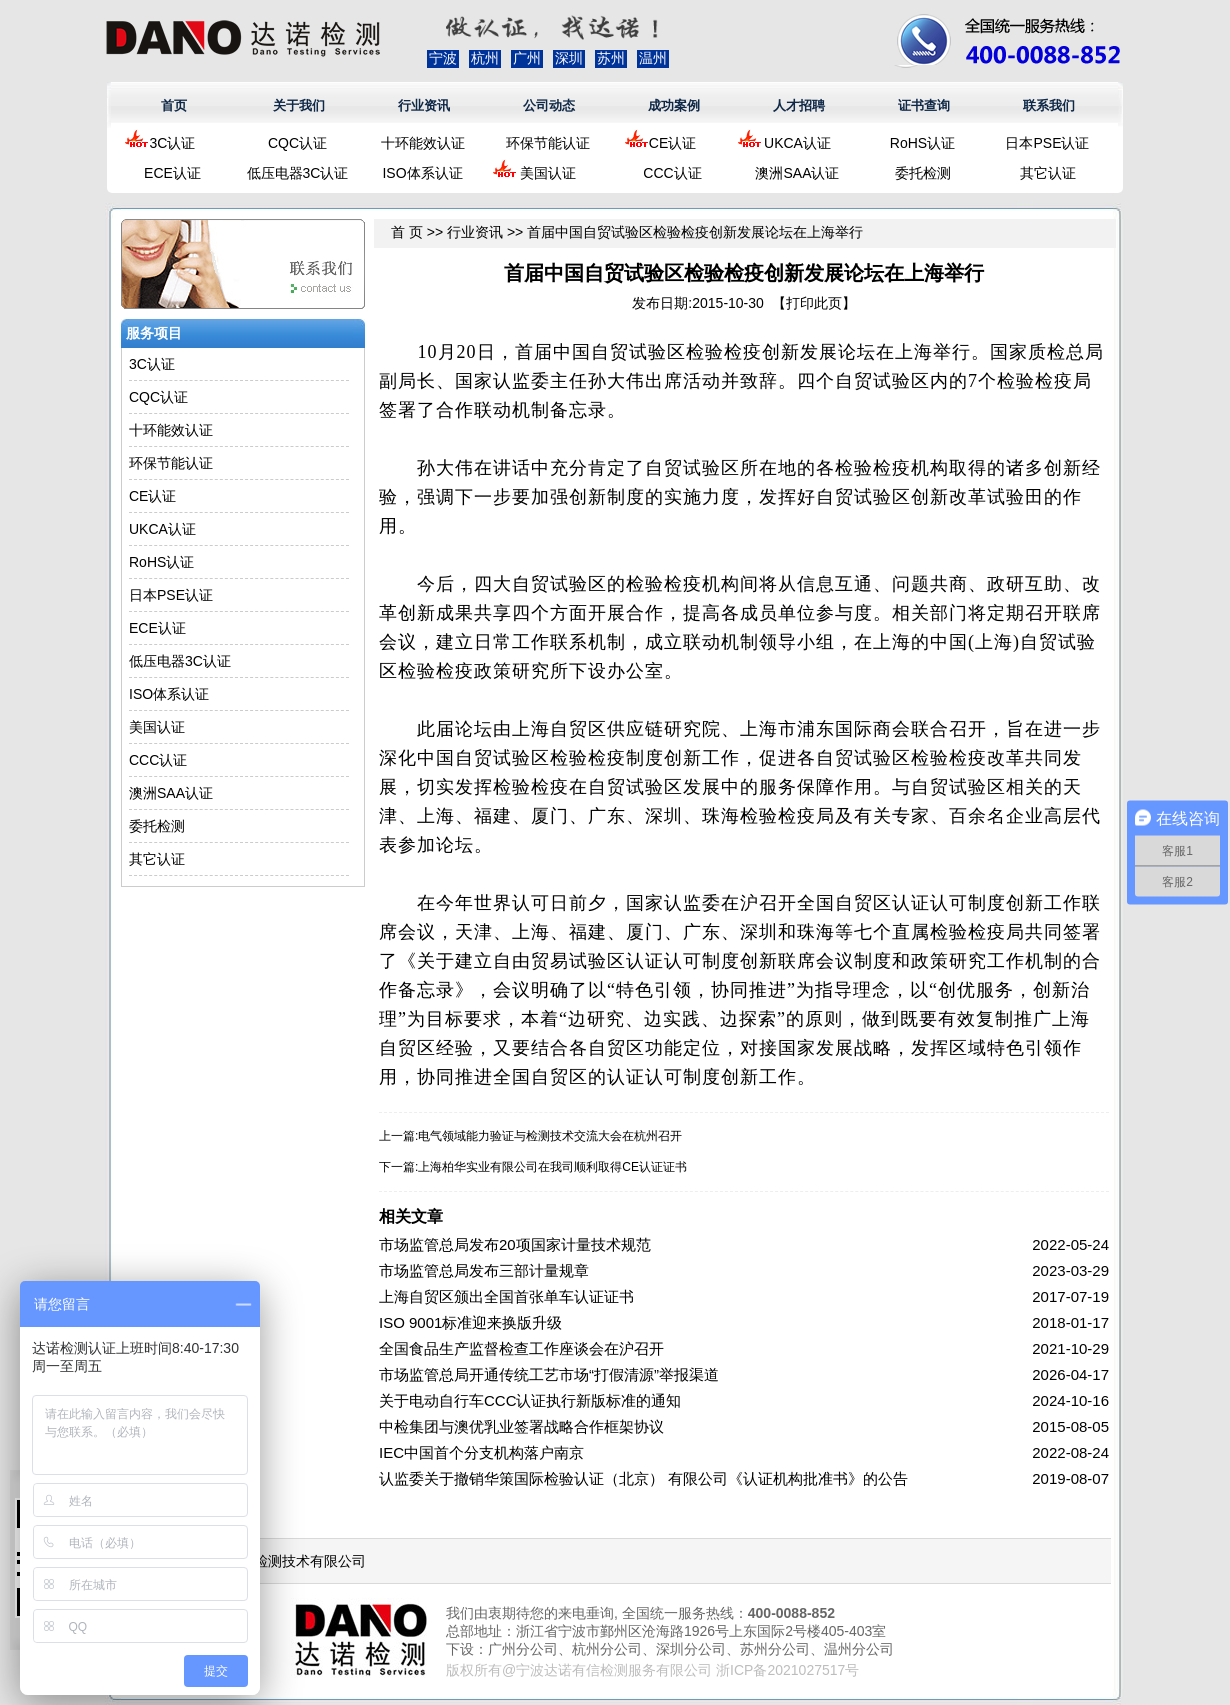 This screenshot has height=1705, width=1230. What do you see at coordinates (484, 1270) in the screenshot?
I see `市场监管总局发布三部计量规章` at bounding box center [484, 1270].